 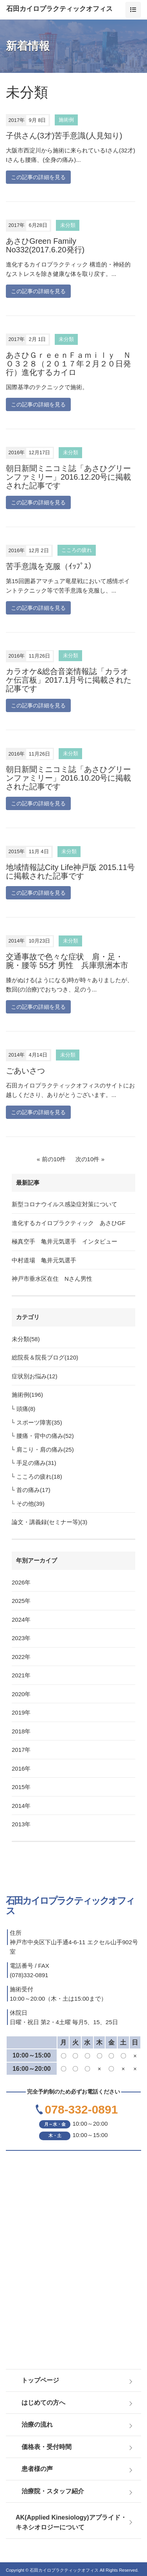 I want to click on 2017年, so click(x=21, y=1749).